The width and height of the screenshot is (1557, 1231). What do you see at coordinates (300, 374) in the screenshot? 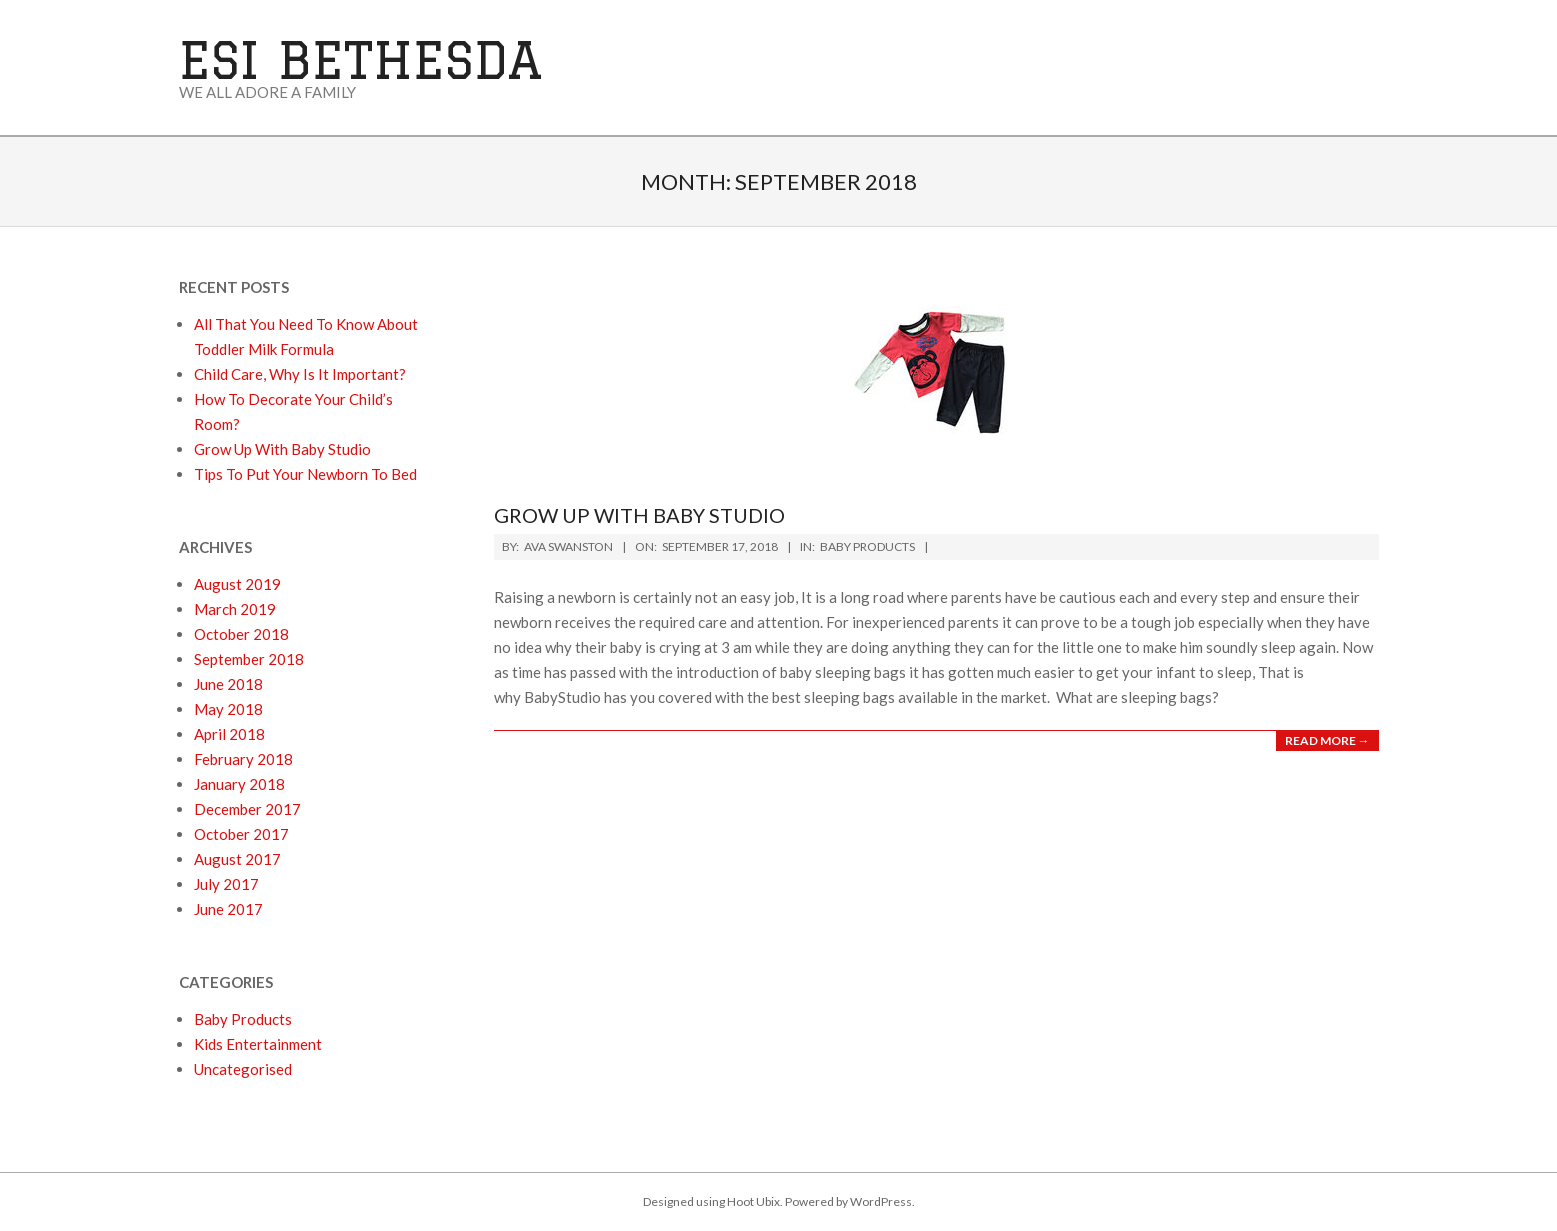
I see `Child Care, Why Is It Important?` at bounding box center [300, 374].